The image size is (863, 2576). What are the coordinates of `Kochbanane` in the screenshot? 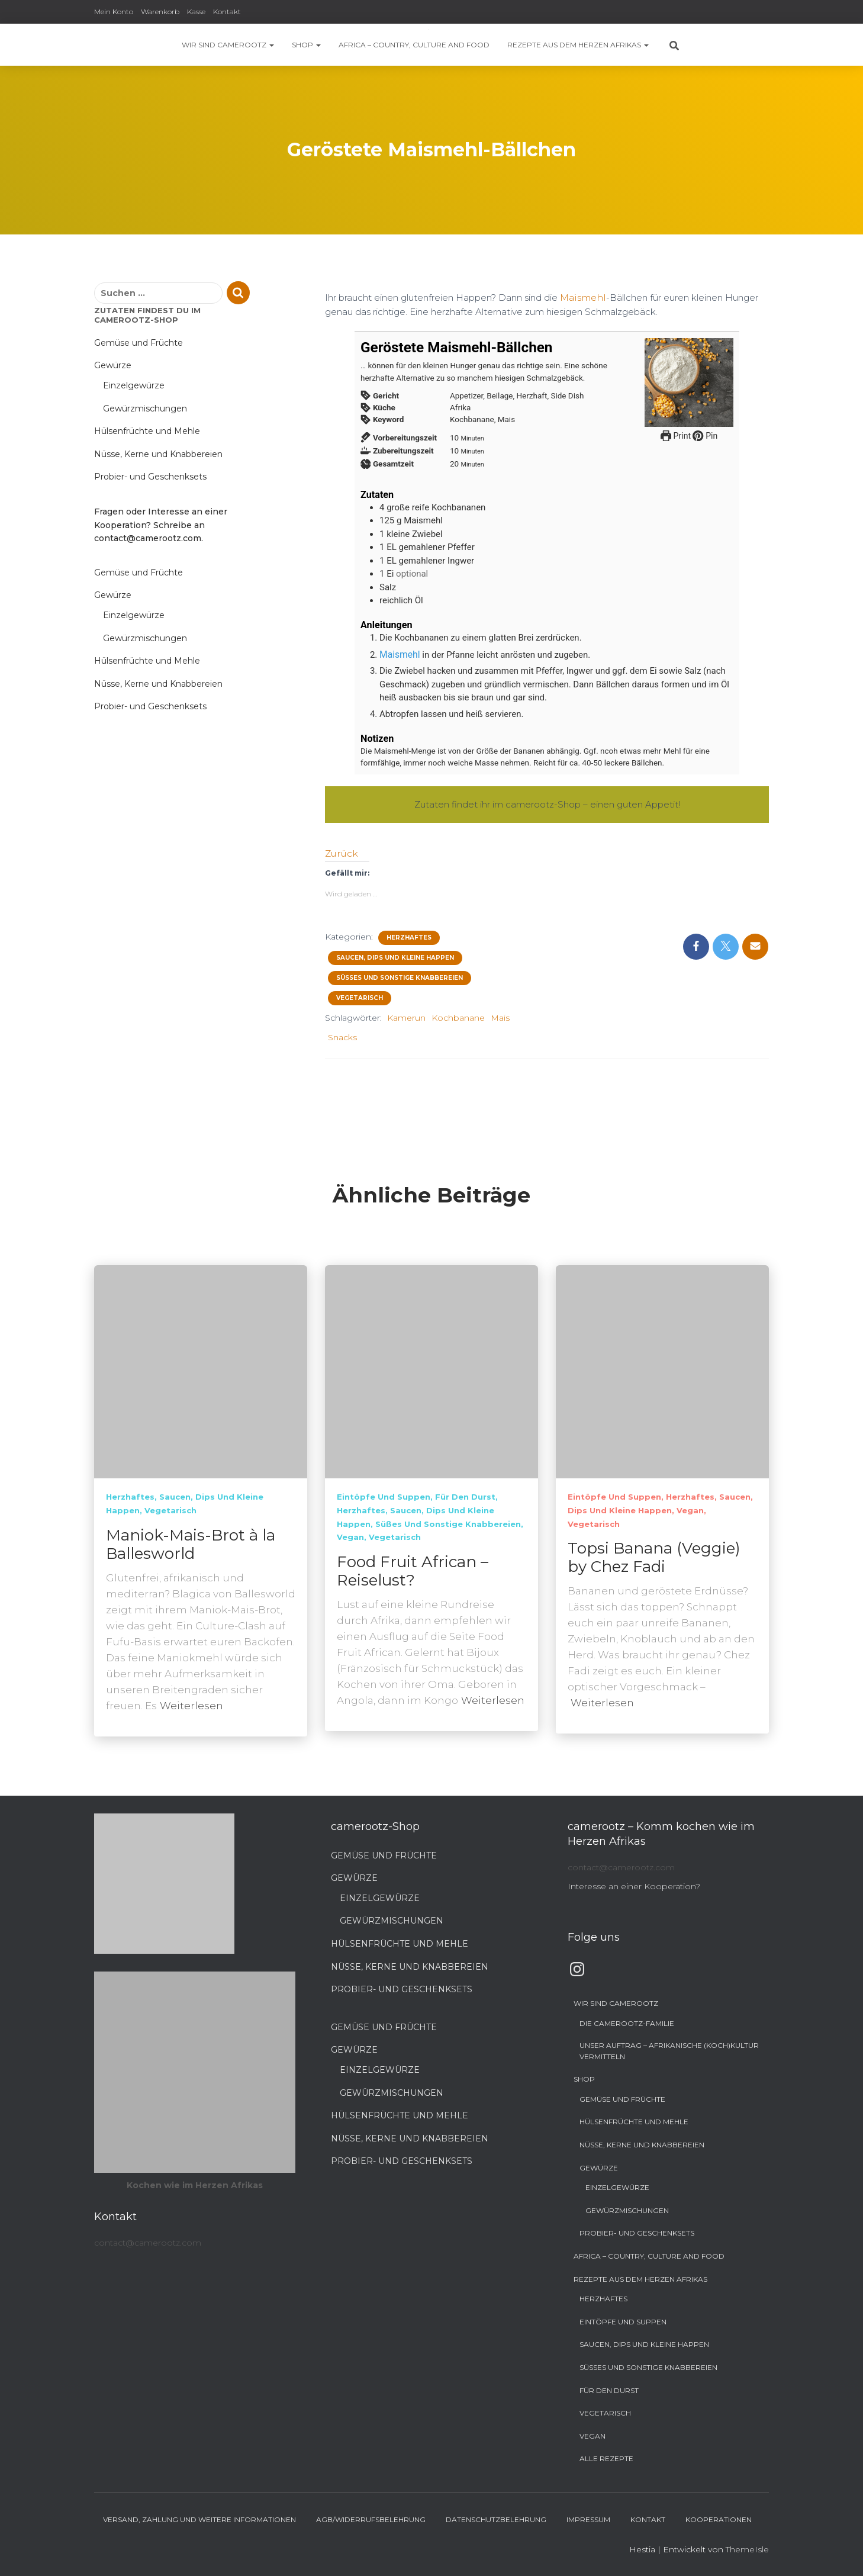 It's located at (458, 1016).